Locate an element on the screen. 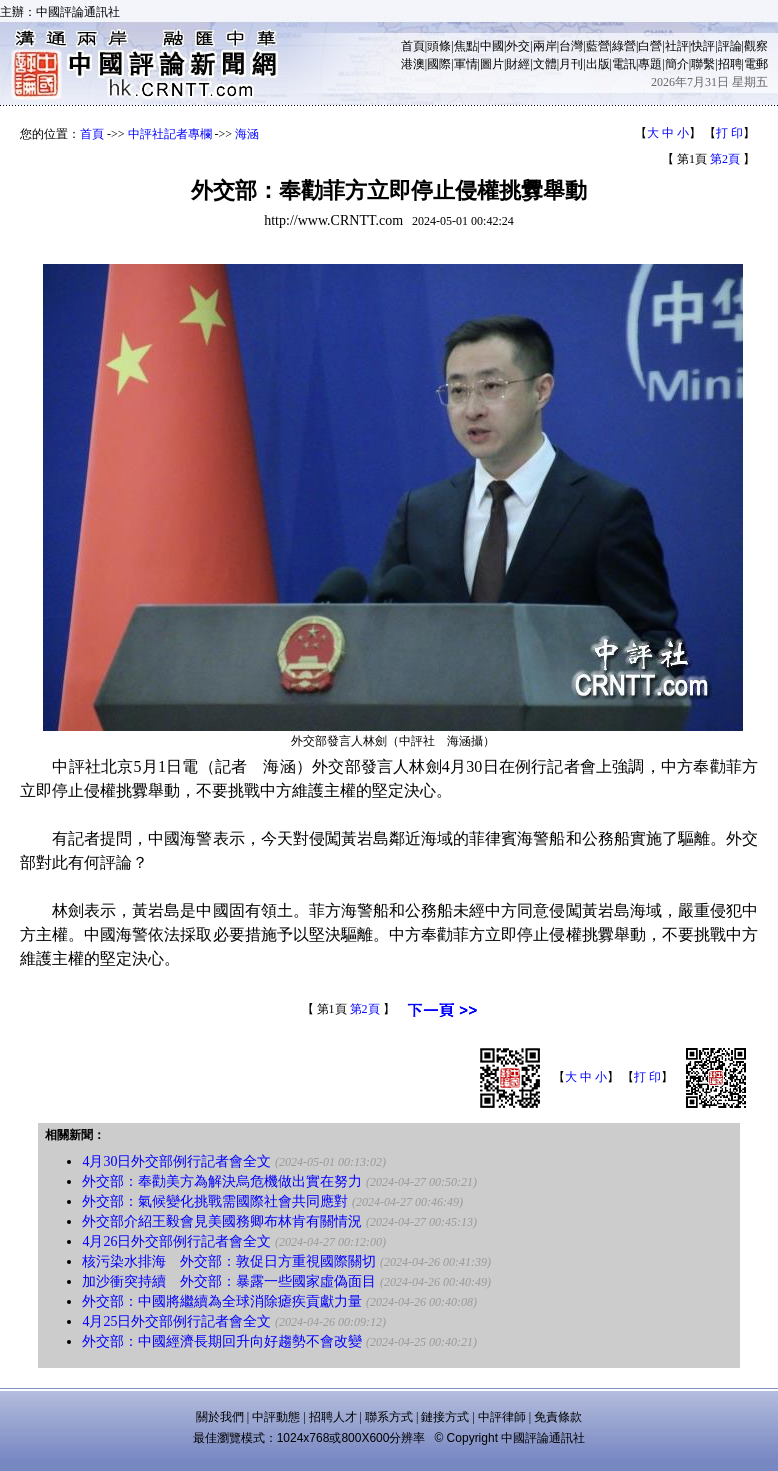 The height and width of the screenshot is (1471, 778). 中評社記者專欄 is located at coordinates (170, 134).